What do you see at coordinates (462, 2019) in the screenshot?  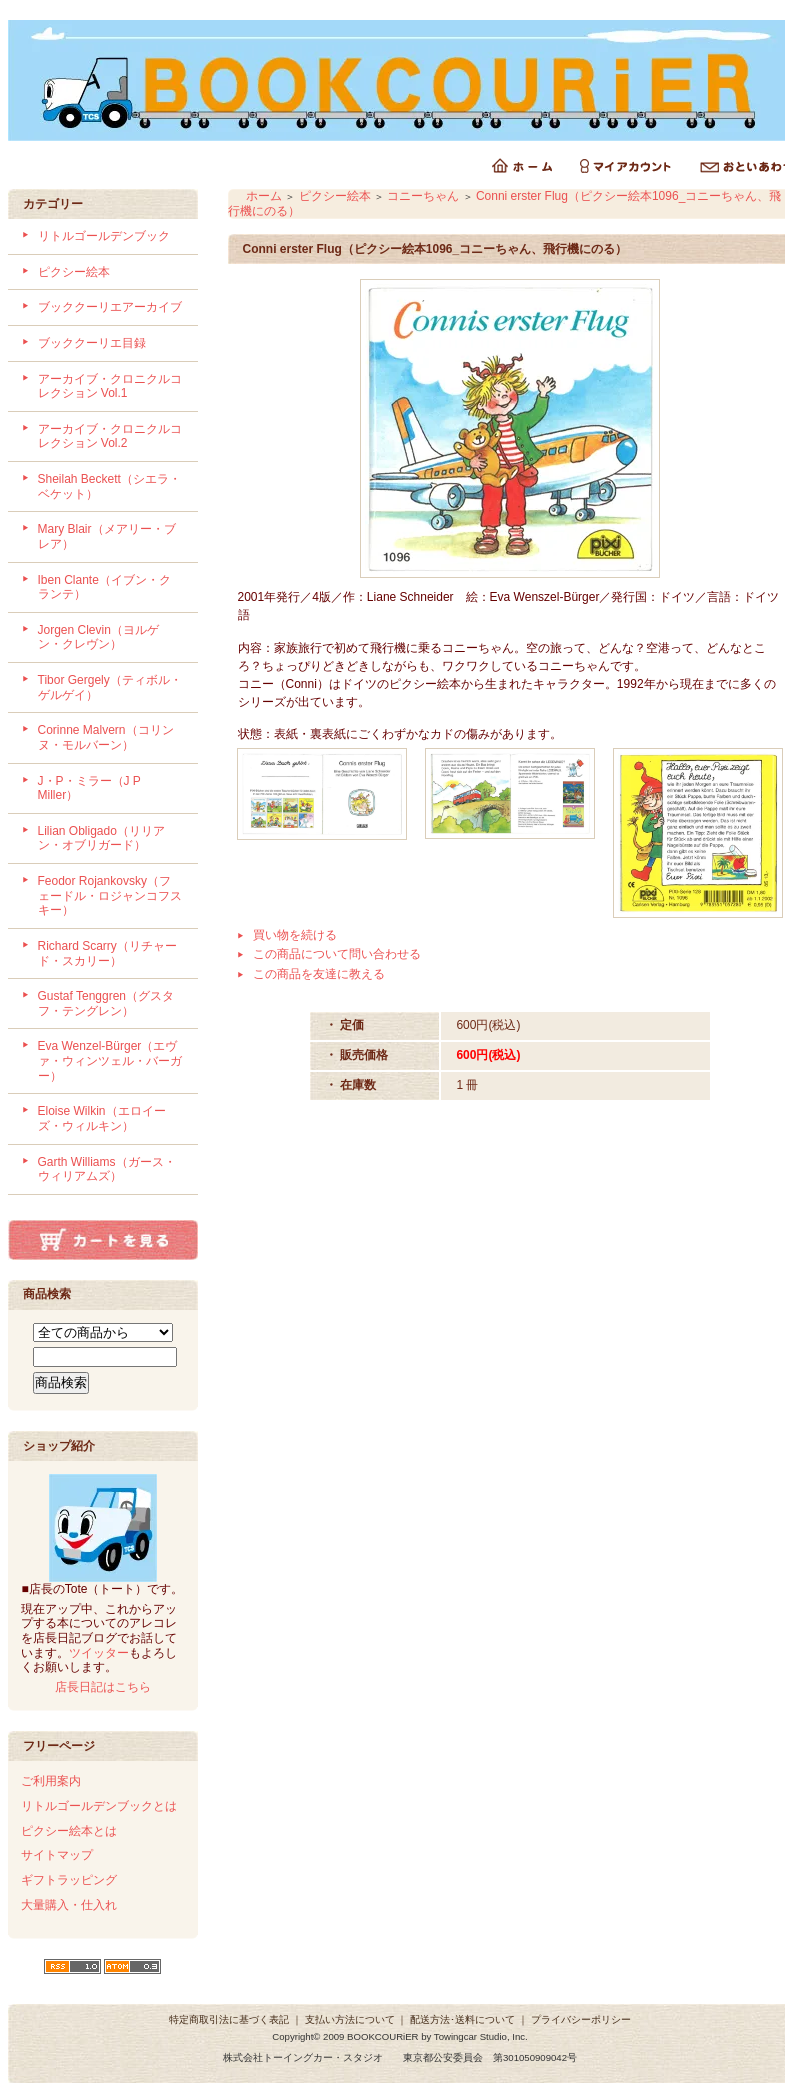 I see `配送方法･送料について` at bounding box center [462, 2019].